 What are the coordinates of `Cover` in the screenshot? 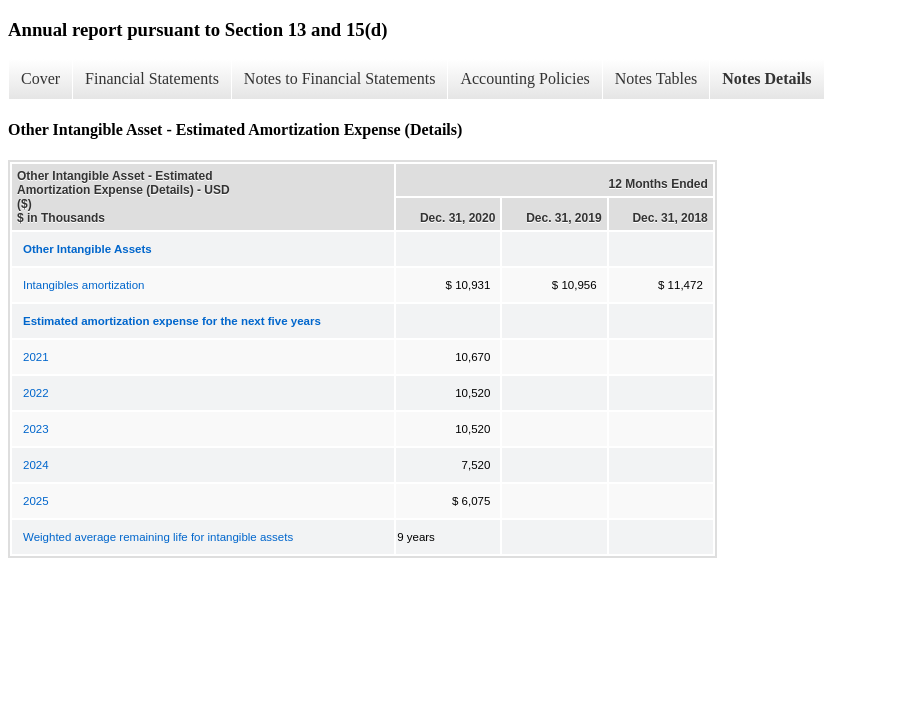 It's located at (40, 78).